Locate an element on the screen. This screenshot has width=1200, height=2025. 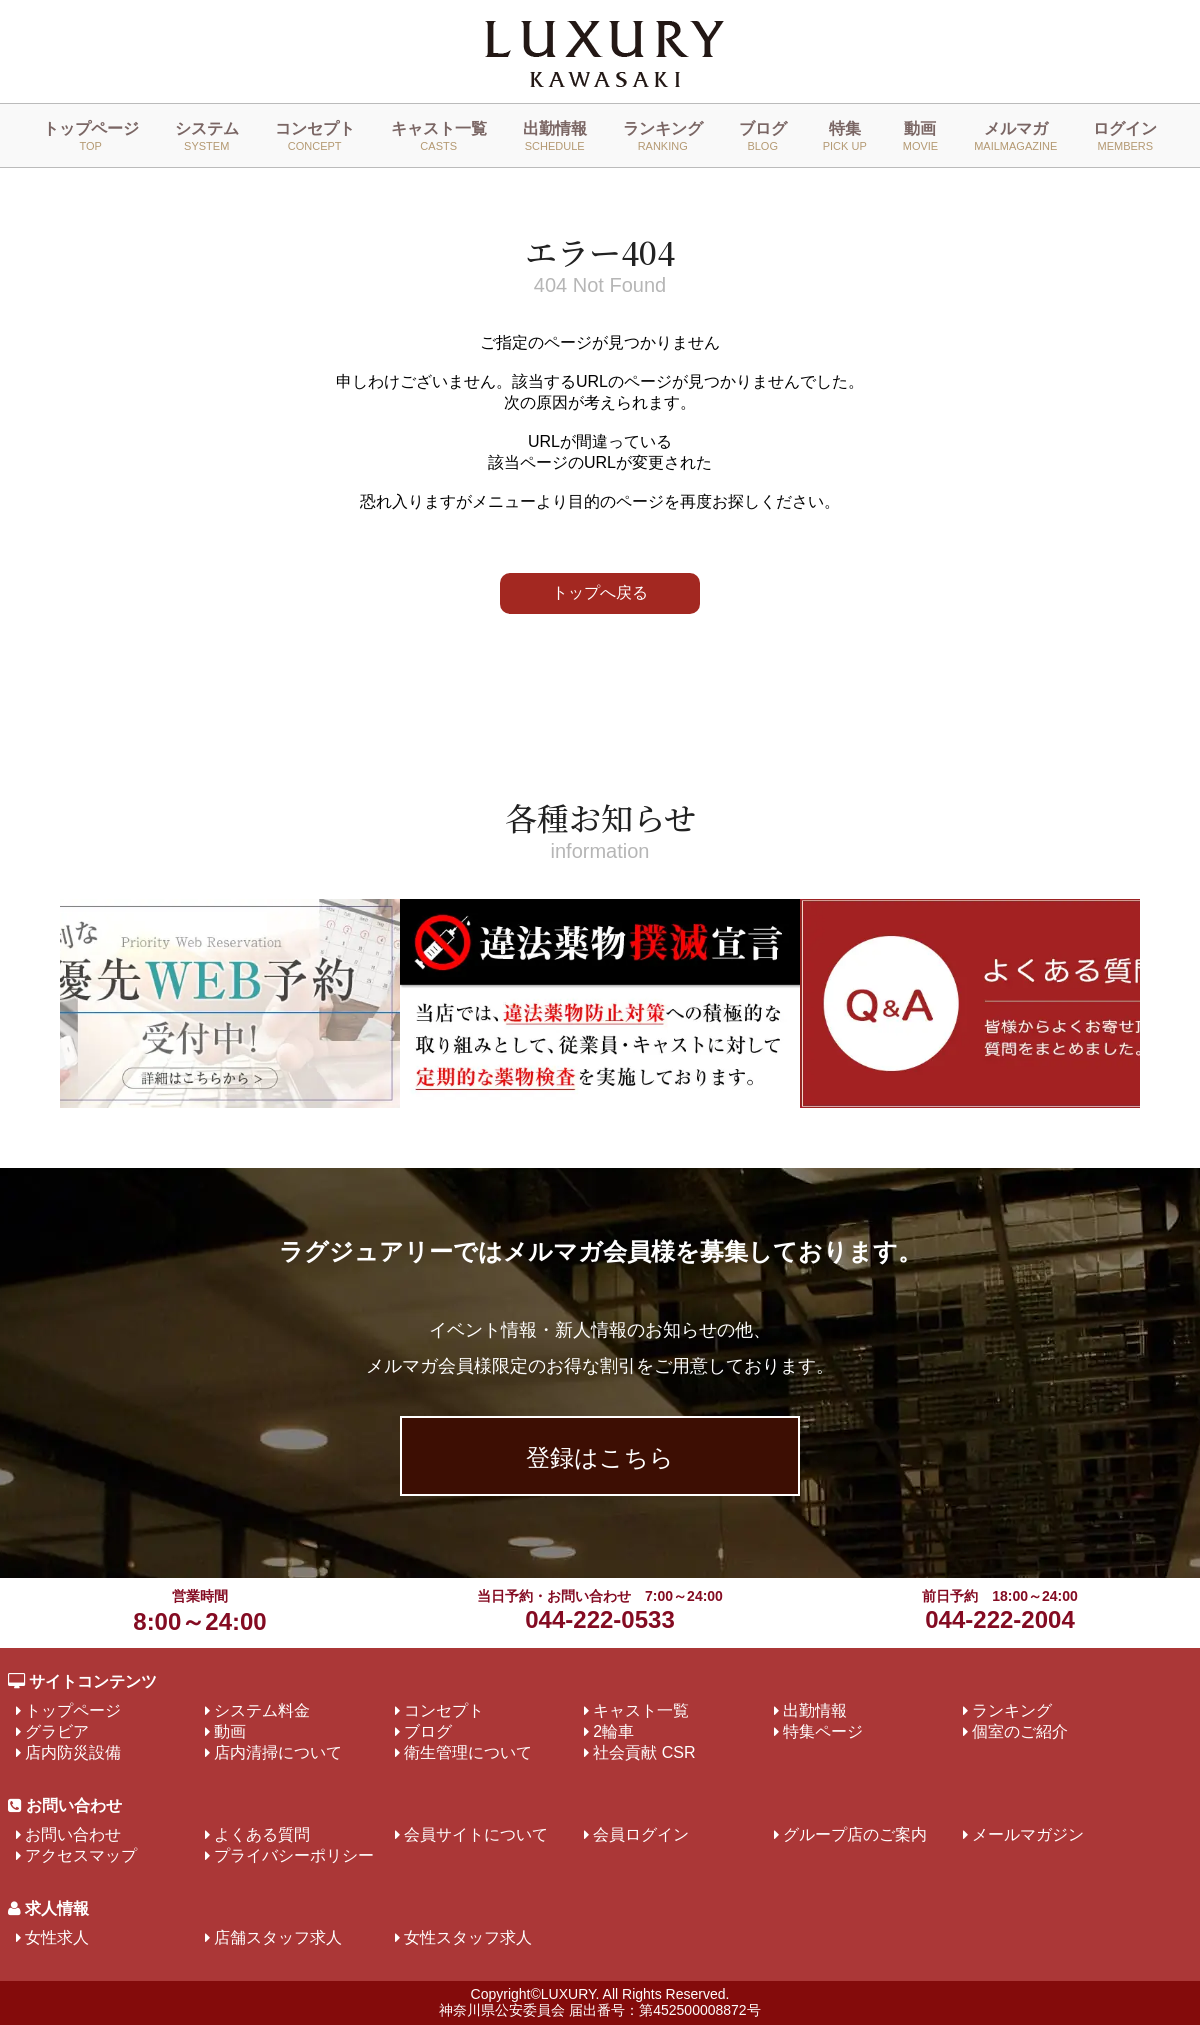
店内清掃について is located at coordinates (278, 1752).